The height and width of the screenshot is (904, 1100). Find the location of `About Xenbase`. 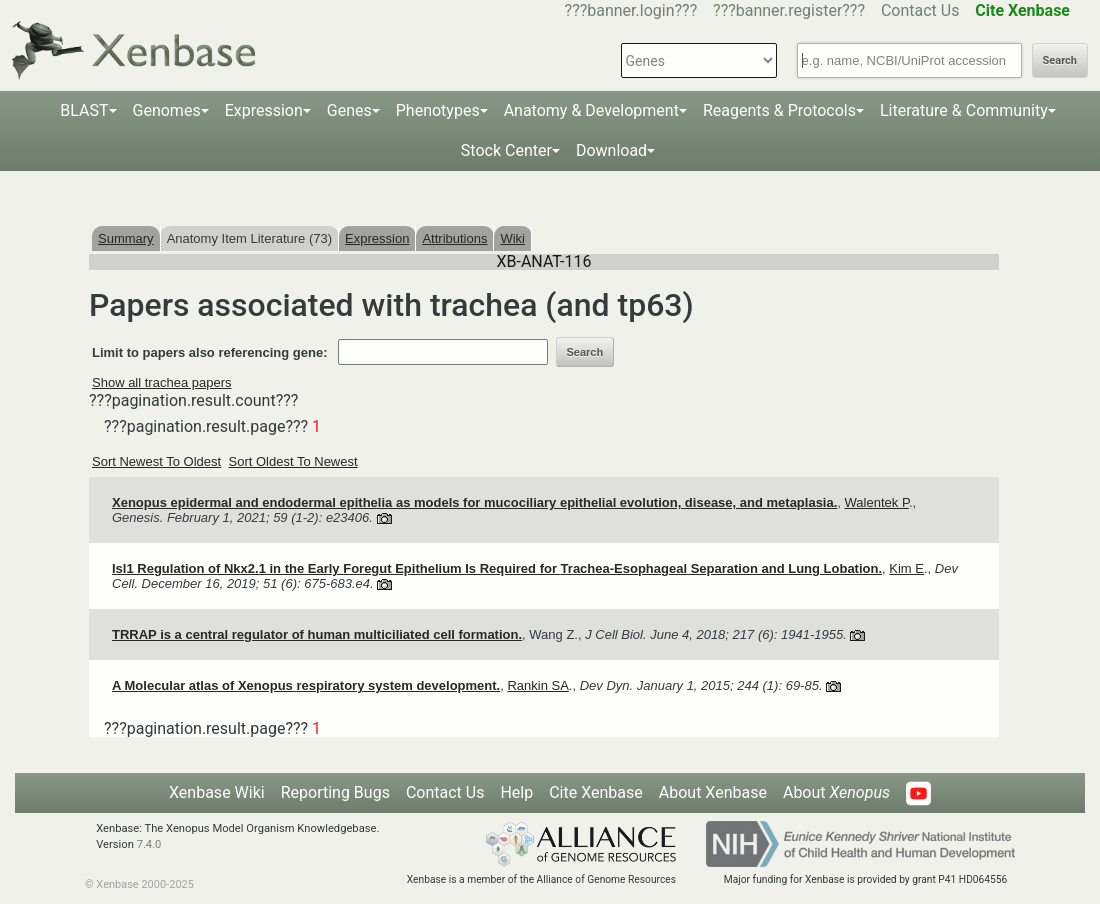

About Xenbase is located at coordinates (713, 792).